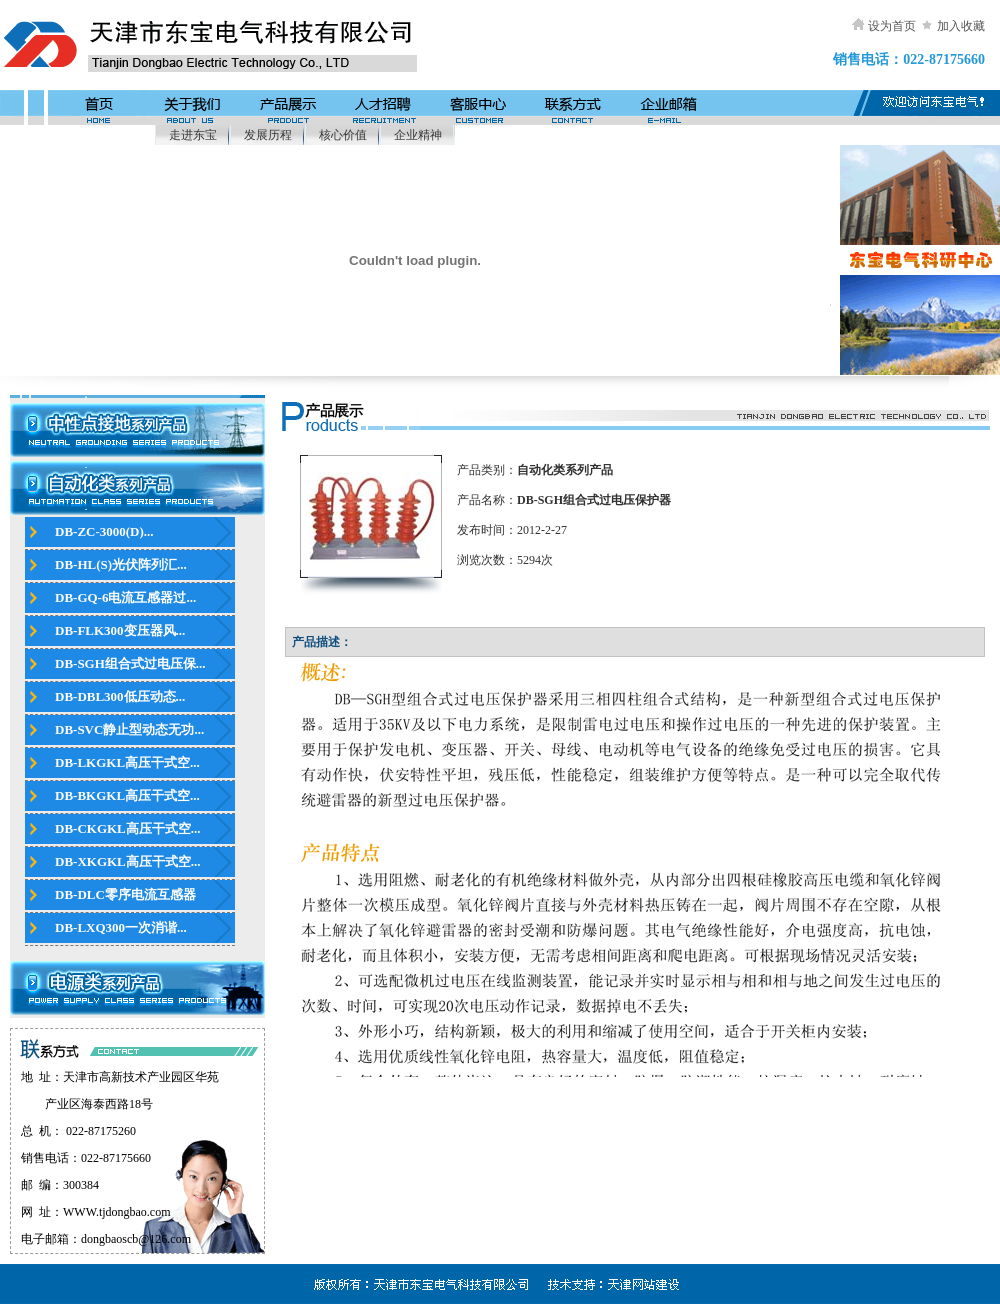 The height and width of the screenshot is (1304, 1000). Describe the element at coordinates (128, 861) in the screenshot. I see `DB-XKGKL高压干式空...` at that location.